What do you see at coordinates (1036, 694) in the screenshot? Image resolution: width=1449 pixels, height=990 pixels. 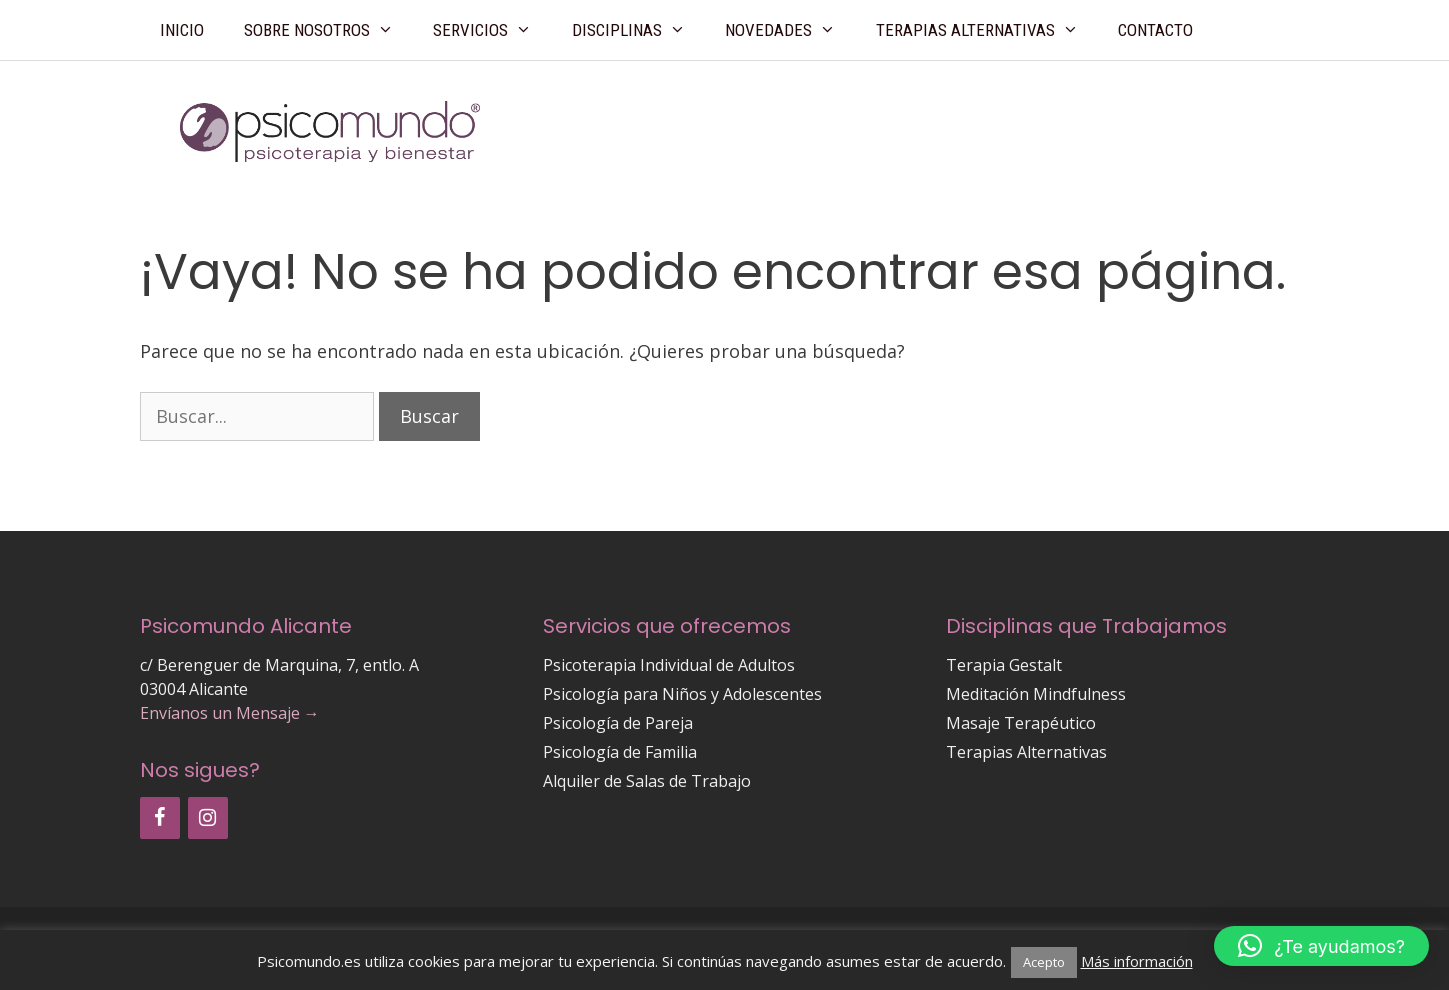 I see `Meditación Mindfulness` at bounding box center [1036, 694].